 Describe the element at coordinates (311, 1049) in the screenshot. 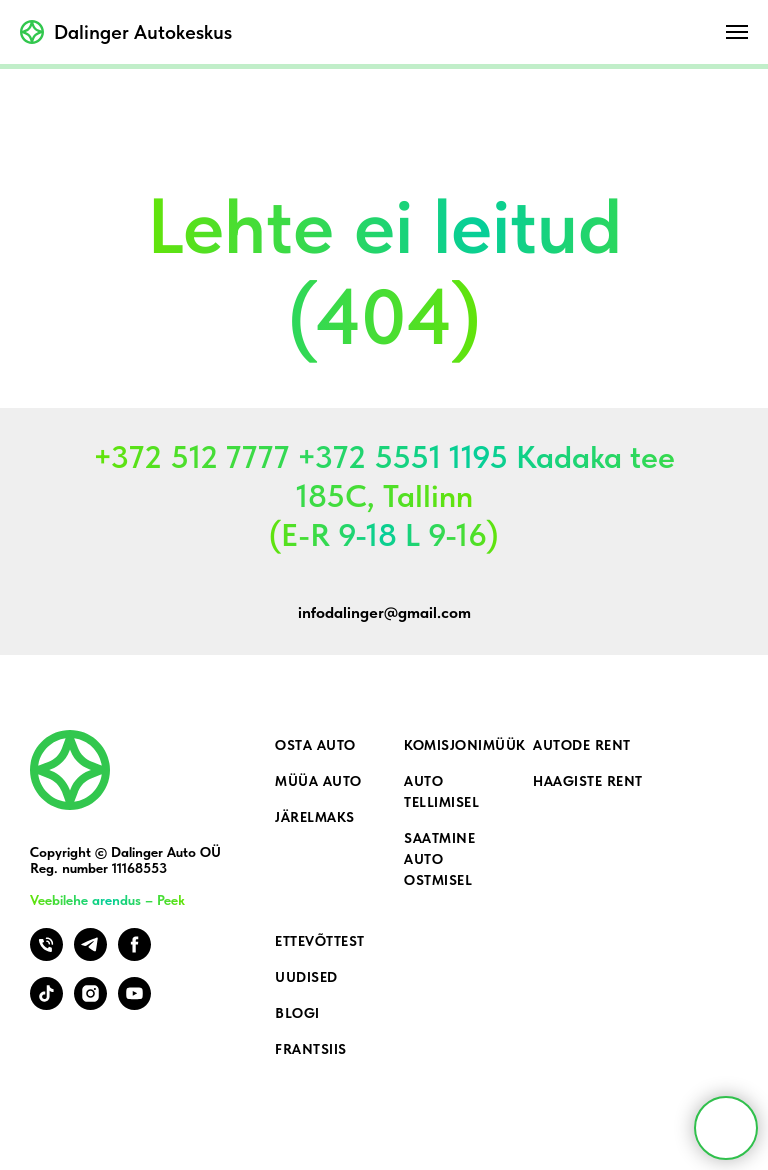

I see `Frantsiis` at that location.